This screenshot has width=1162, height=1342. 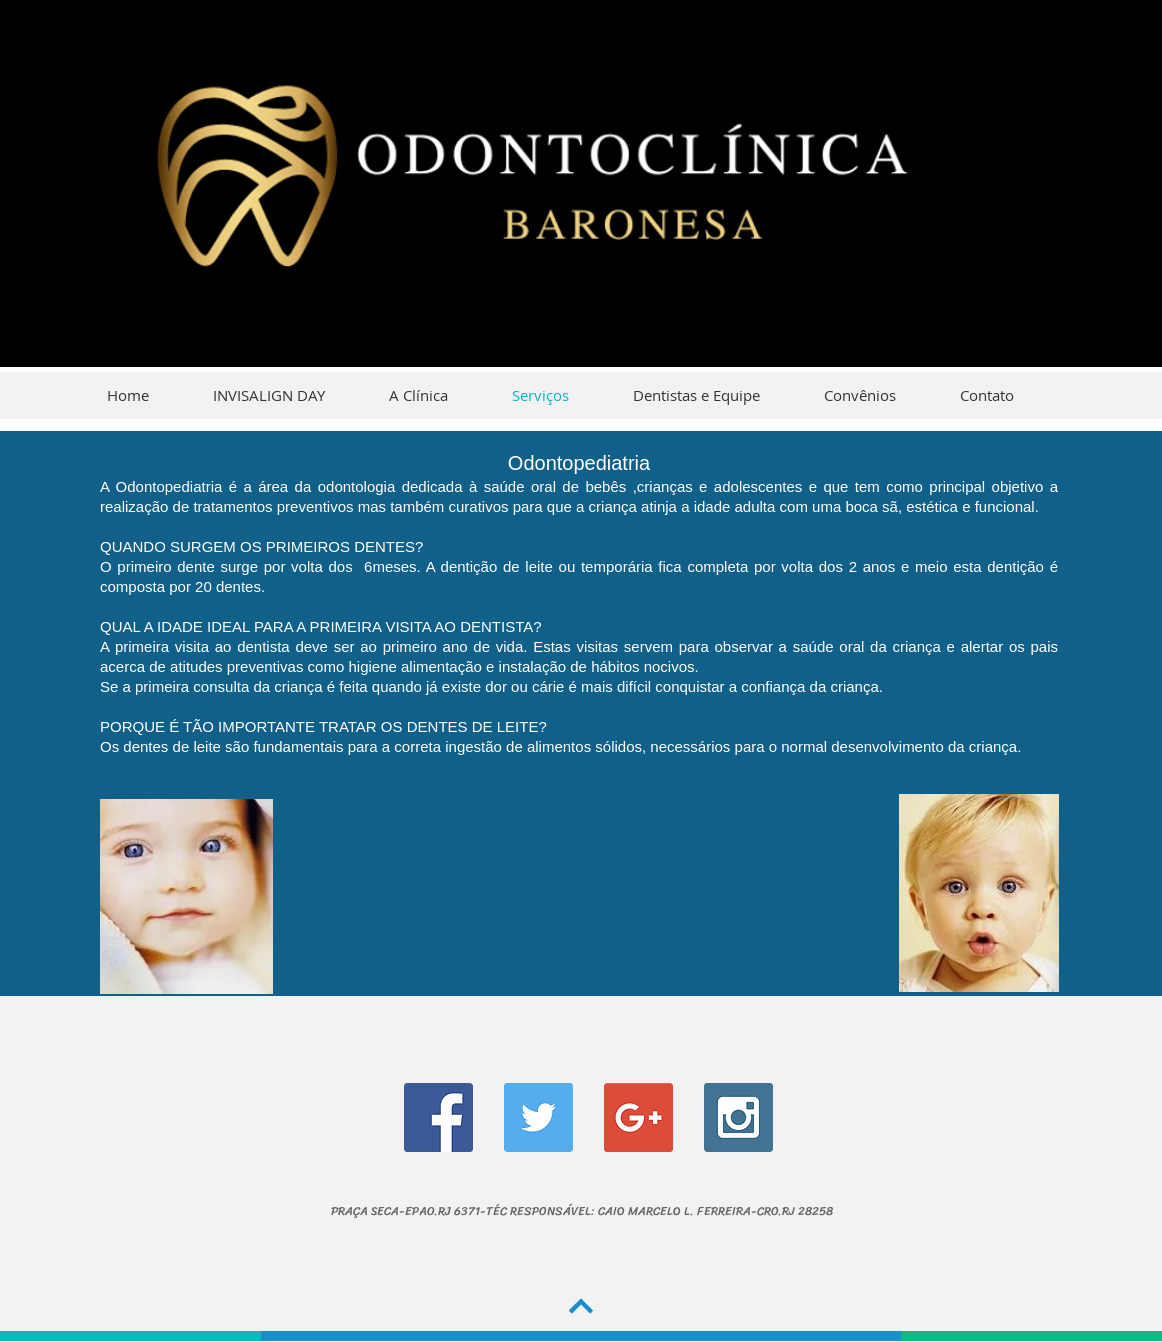 I want to click on [Google+ Social Icon], so click(x=638, y=1117).